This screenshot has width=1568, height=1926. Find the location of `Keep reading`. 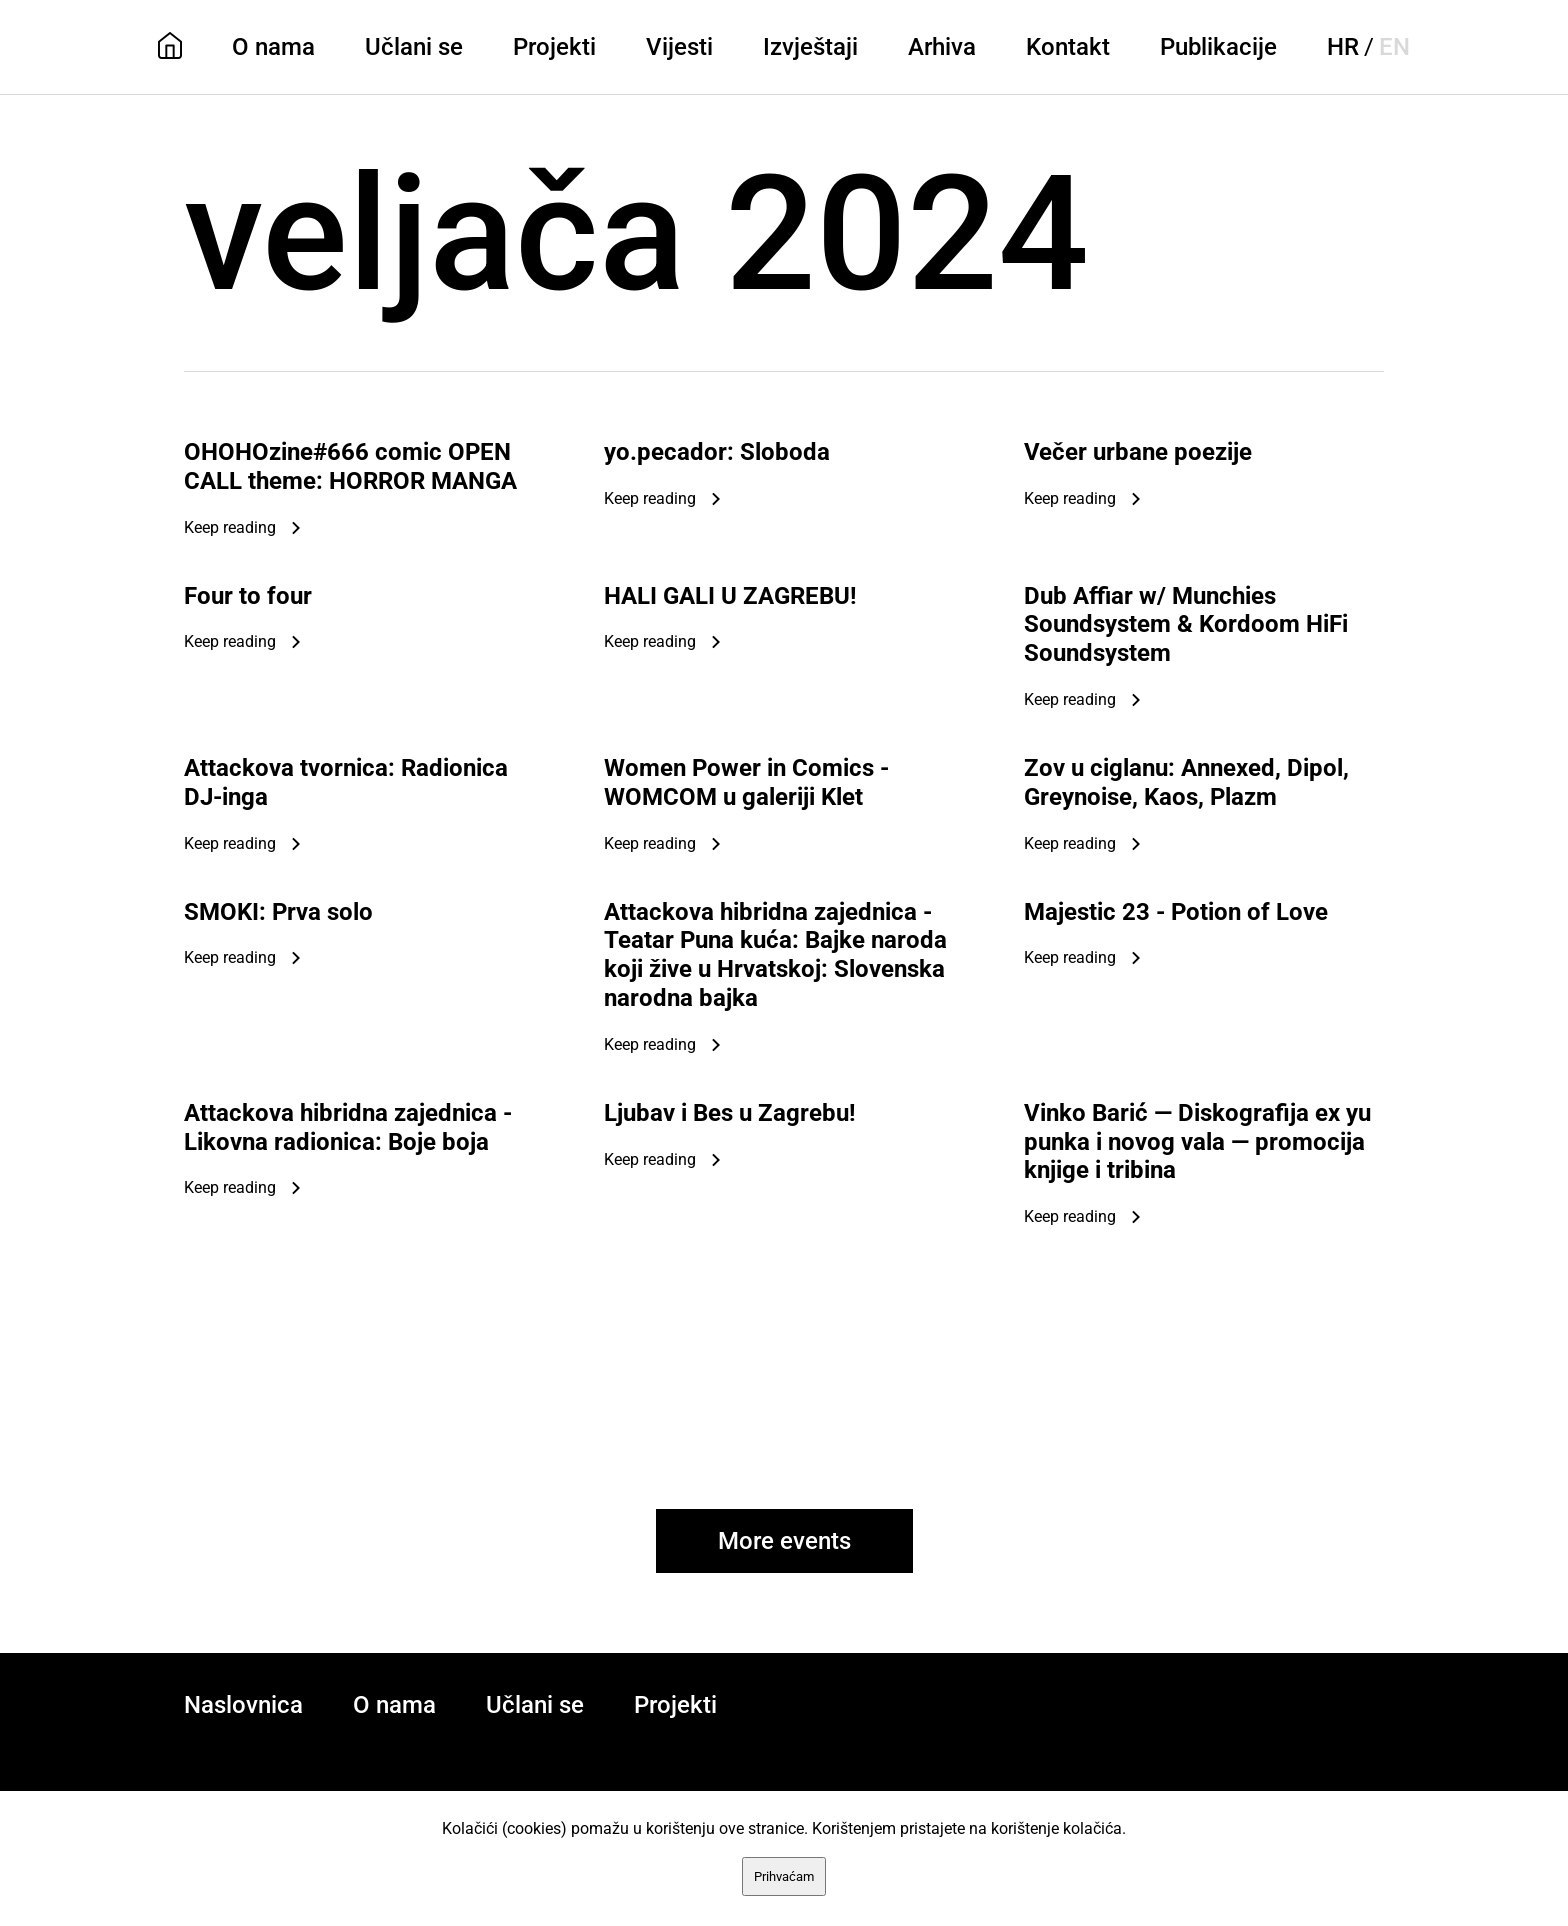

Keep reading is located at coordinates (230, 527).